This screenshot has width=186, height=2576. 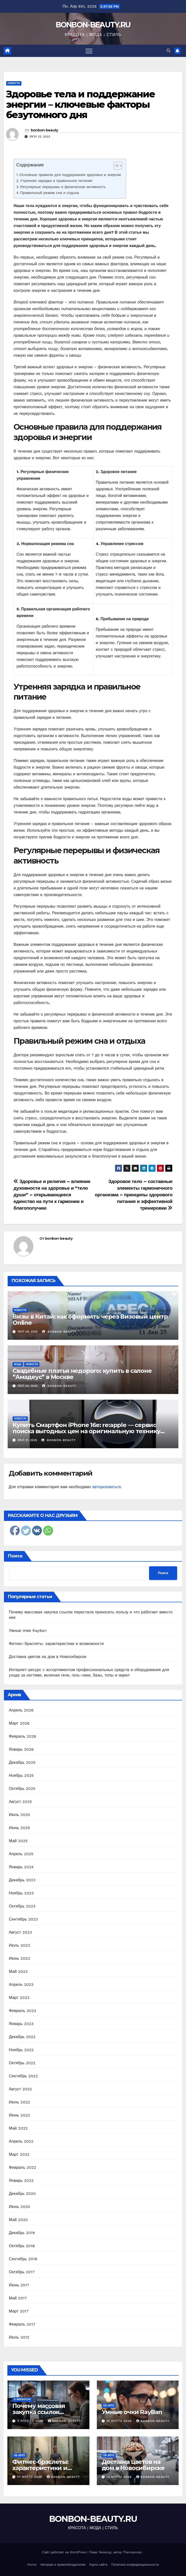 I want to click on BONBON-BEAUTY.RU, so click(x=93, y=24).